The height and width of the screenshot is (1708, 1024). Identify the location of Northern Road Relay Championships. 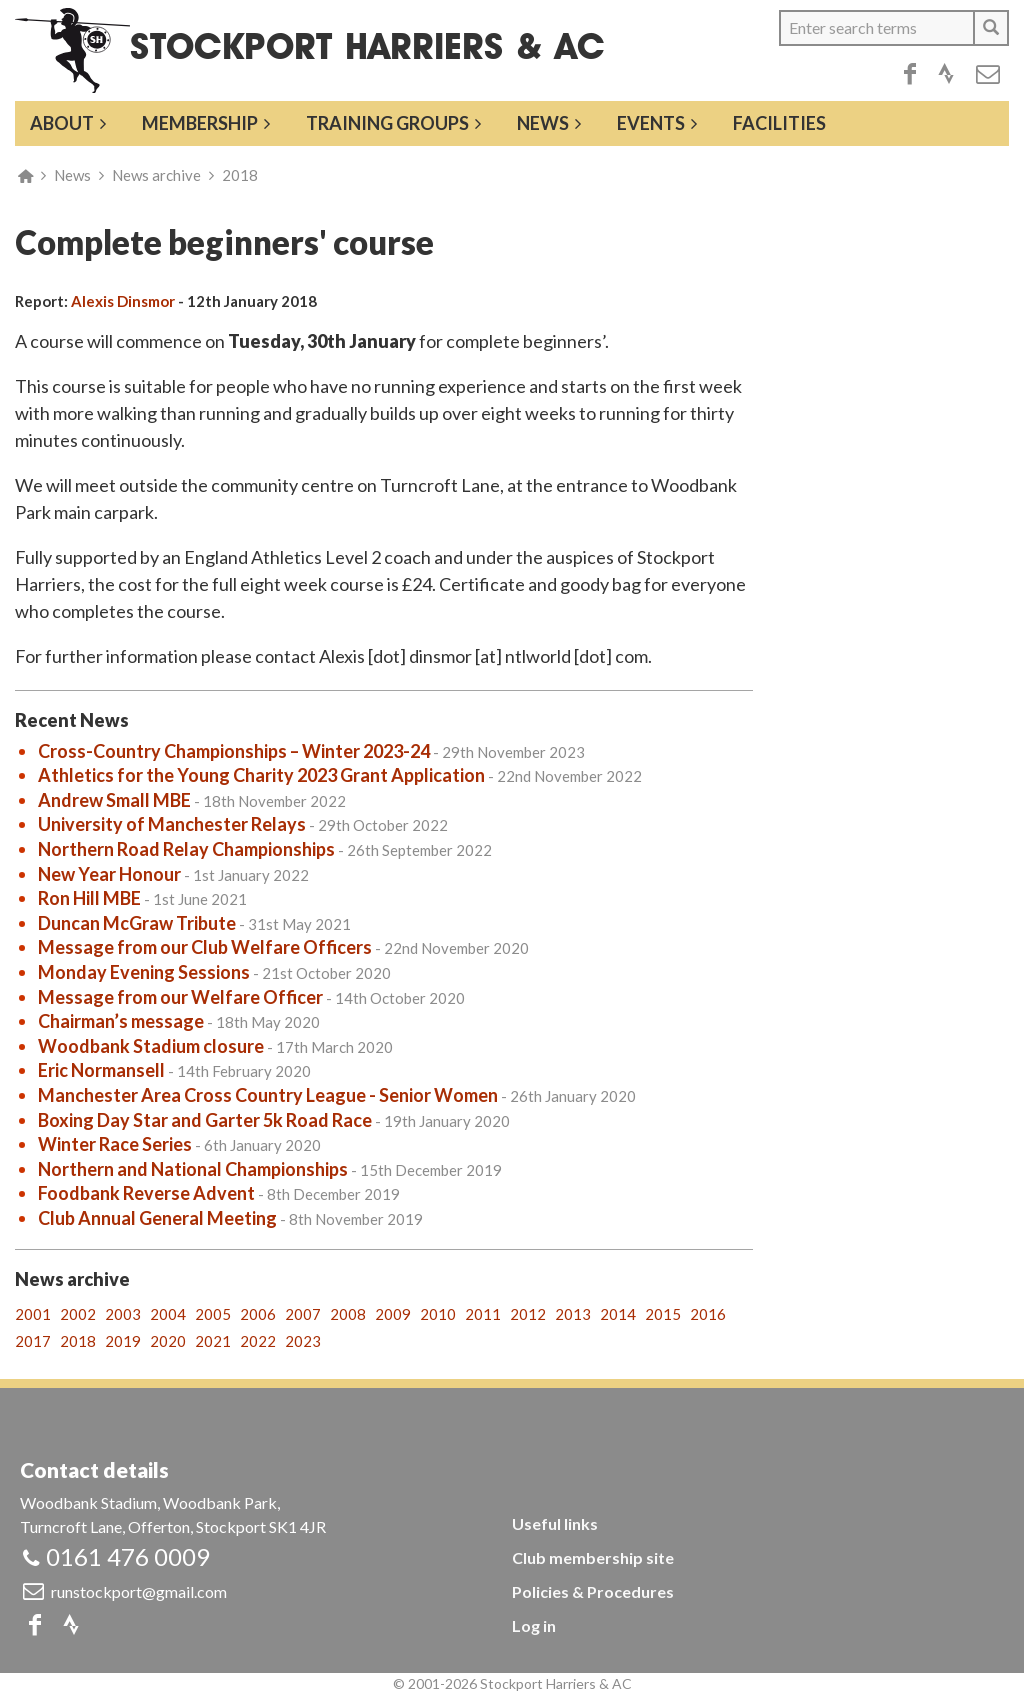
(186, 849).